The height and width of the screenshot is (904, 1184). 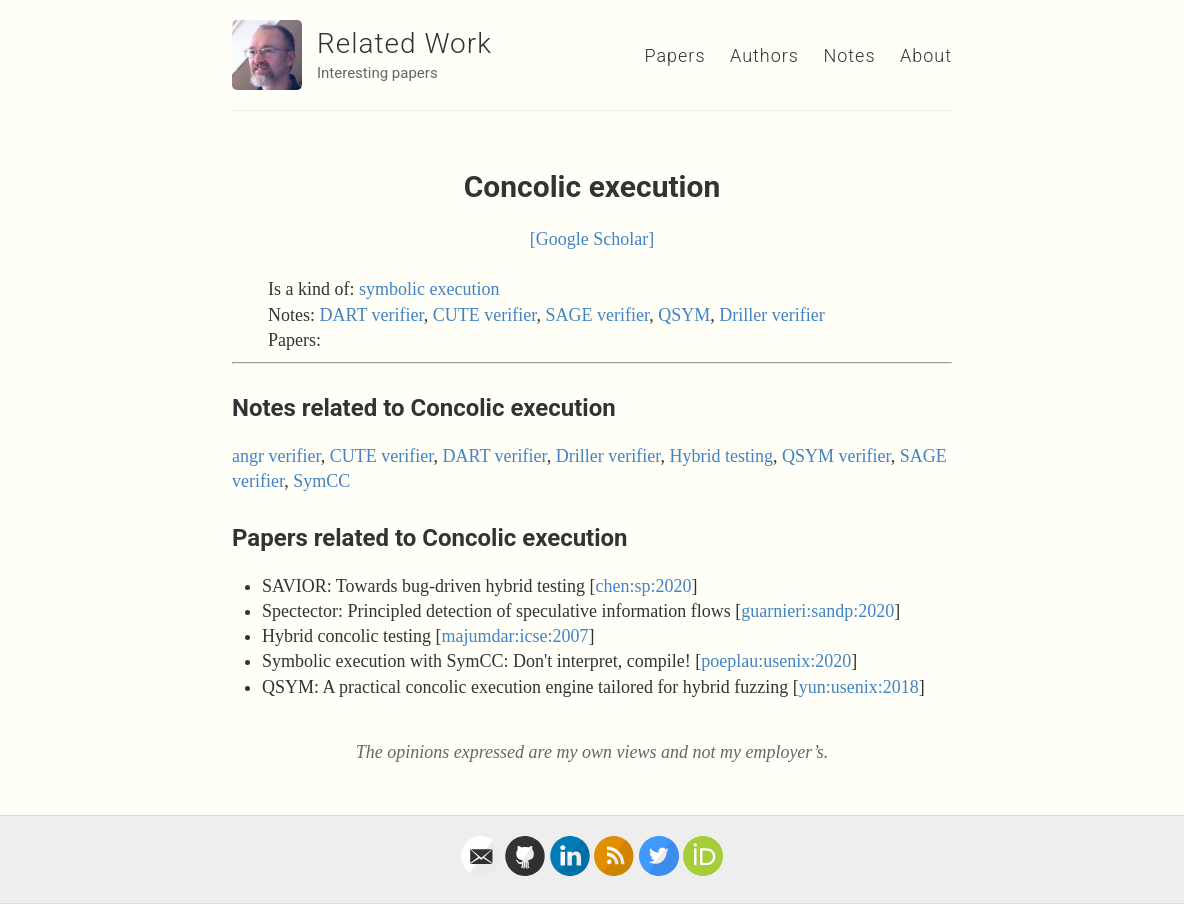 What do you see at coordinates (598, 315) in the screenshot?
I see `SAGE verifier` at bounding box center [598, 315].